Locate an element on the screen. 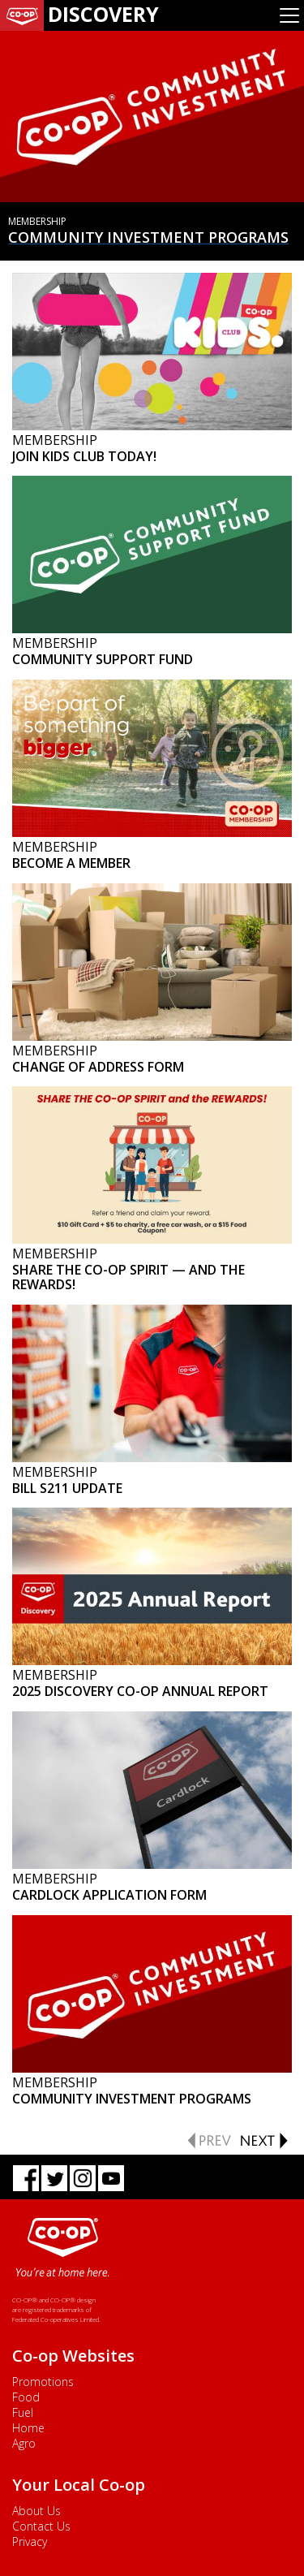 Image resolution: width=304 pixels, height=2576 pixels. Contact Us is located at coordinates (41, 2526).